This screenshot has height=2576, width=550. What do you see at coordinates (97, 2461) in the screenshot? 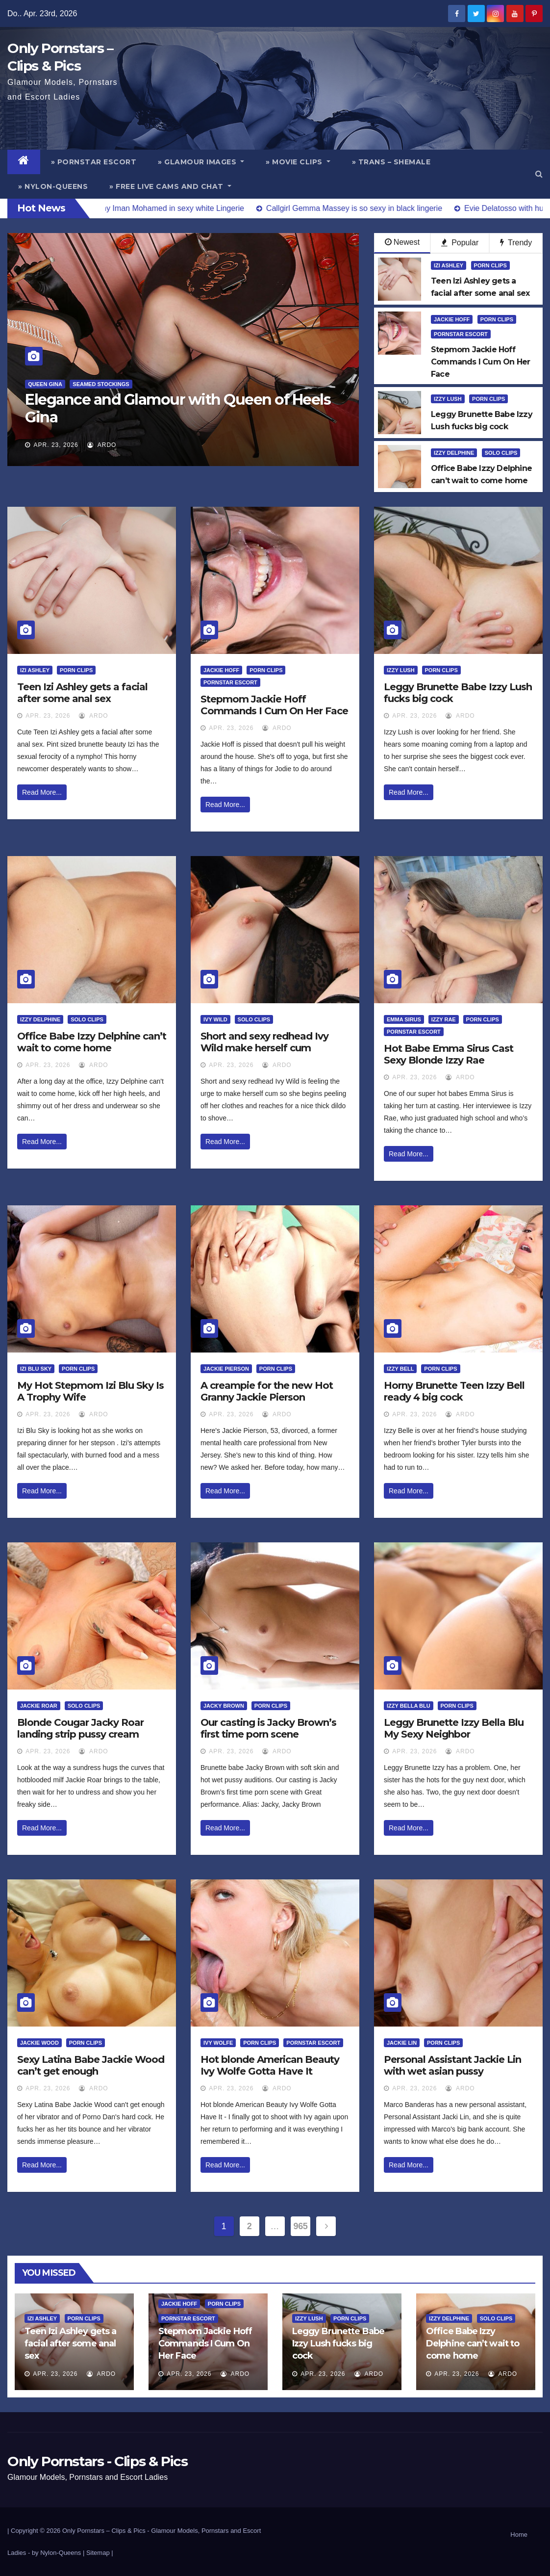
I see `Only Pornstars - Clips & Pics` at bounding box center [97, 2461].